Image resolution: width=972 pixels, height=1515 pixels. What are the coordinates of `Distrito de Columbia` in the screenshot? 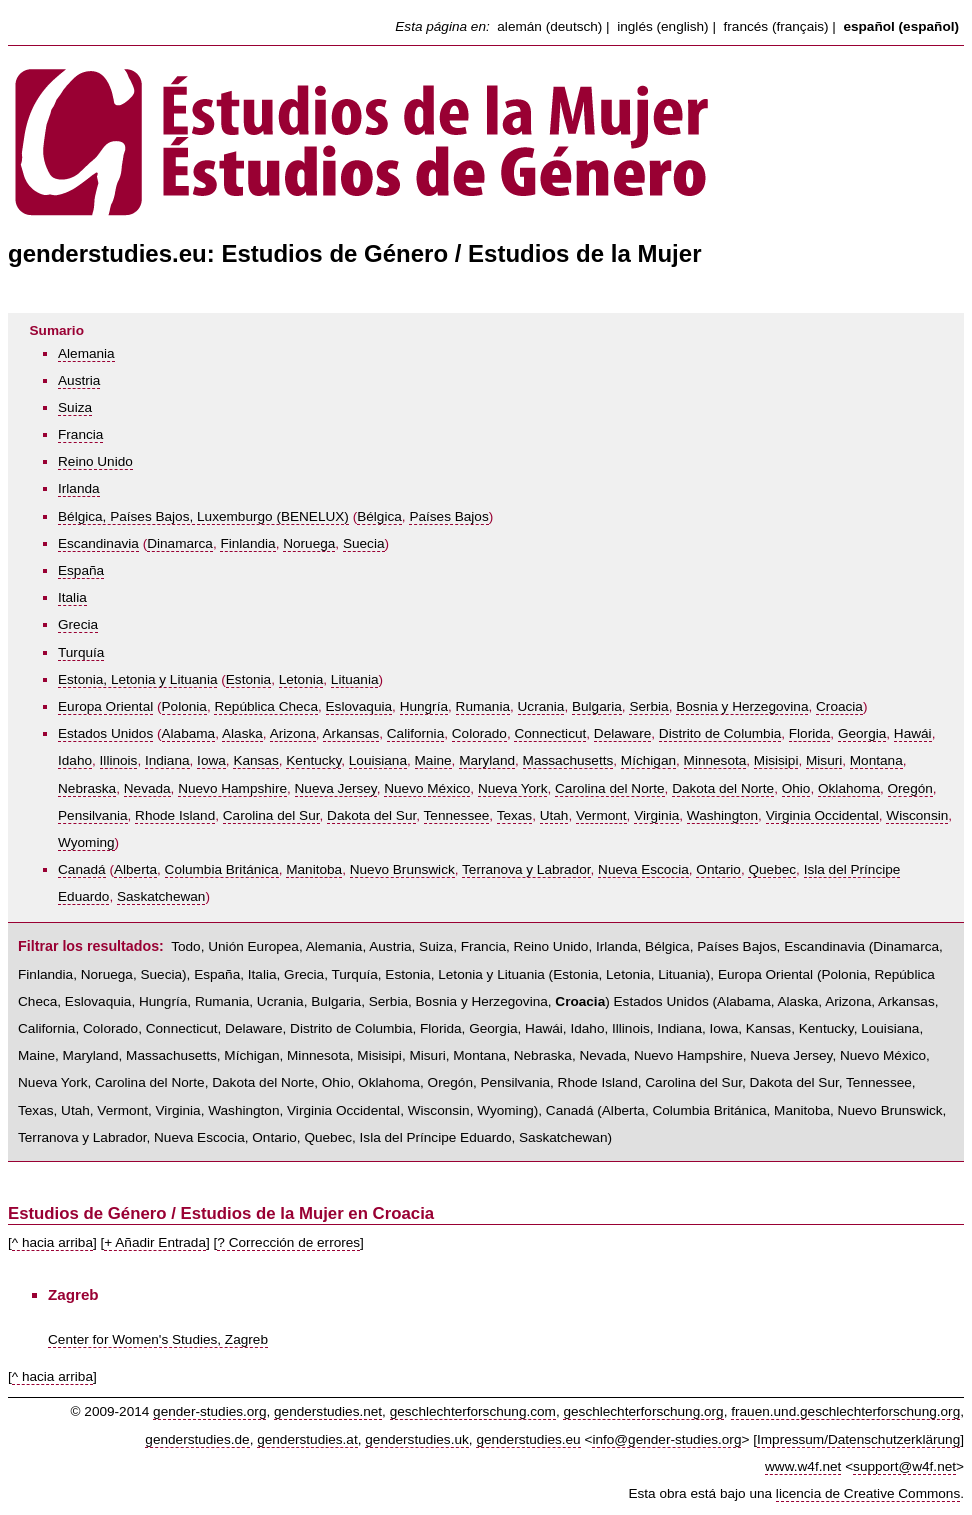 It's located at (720, 733).